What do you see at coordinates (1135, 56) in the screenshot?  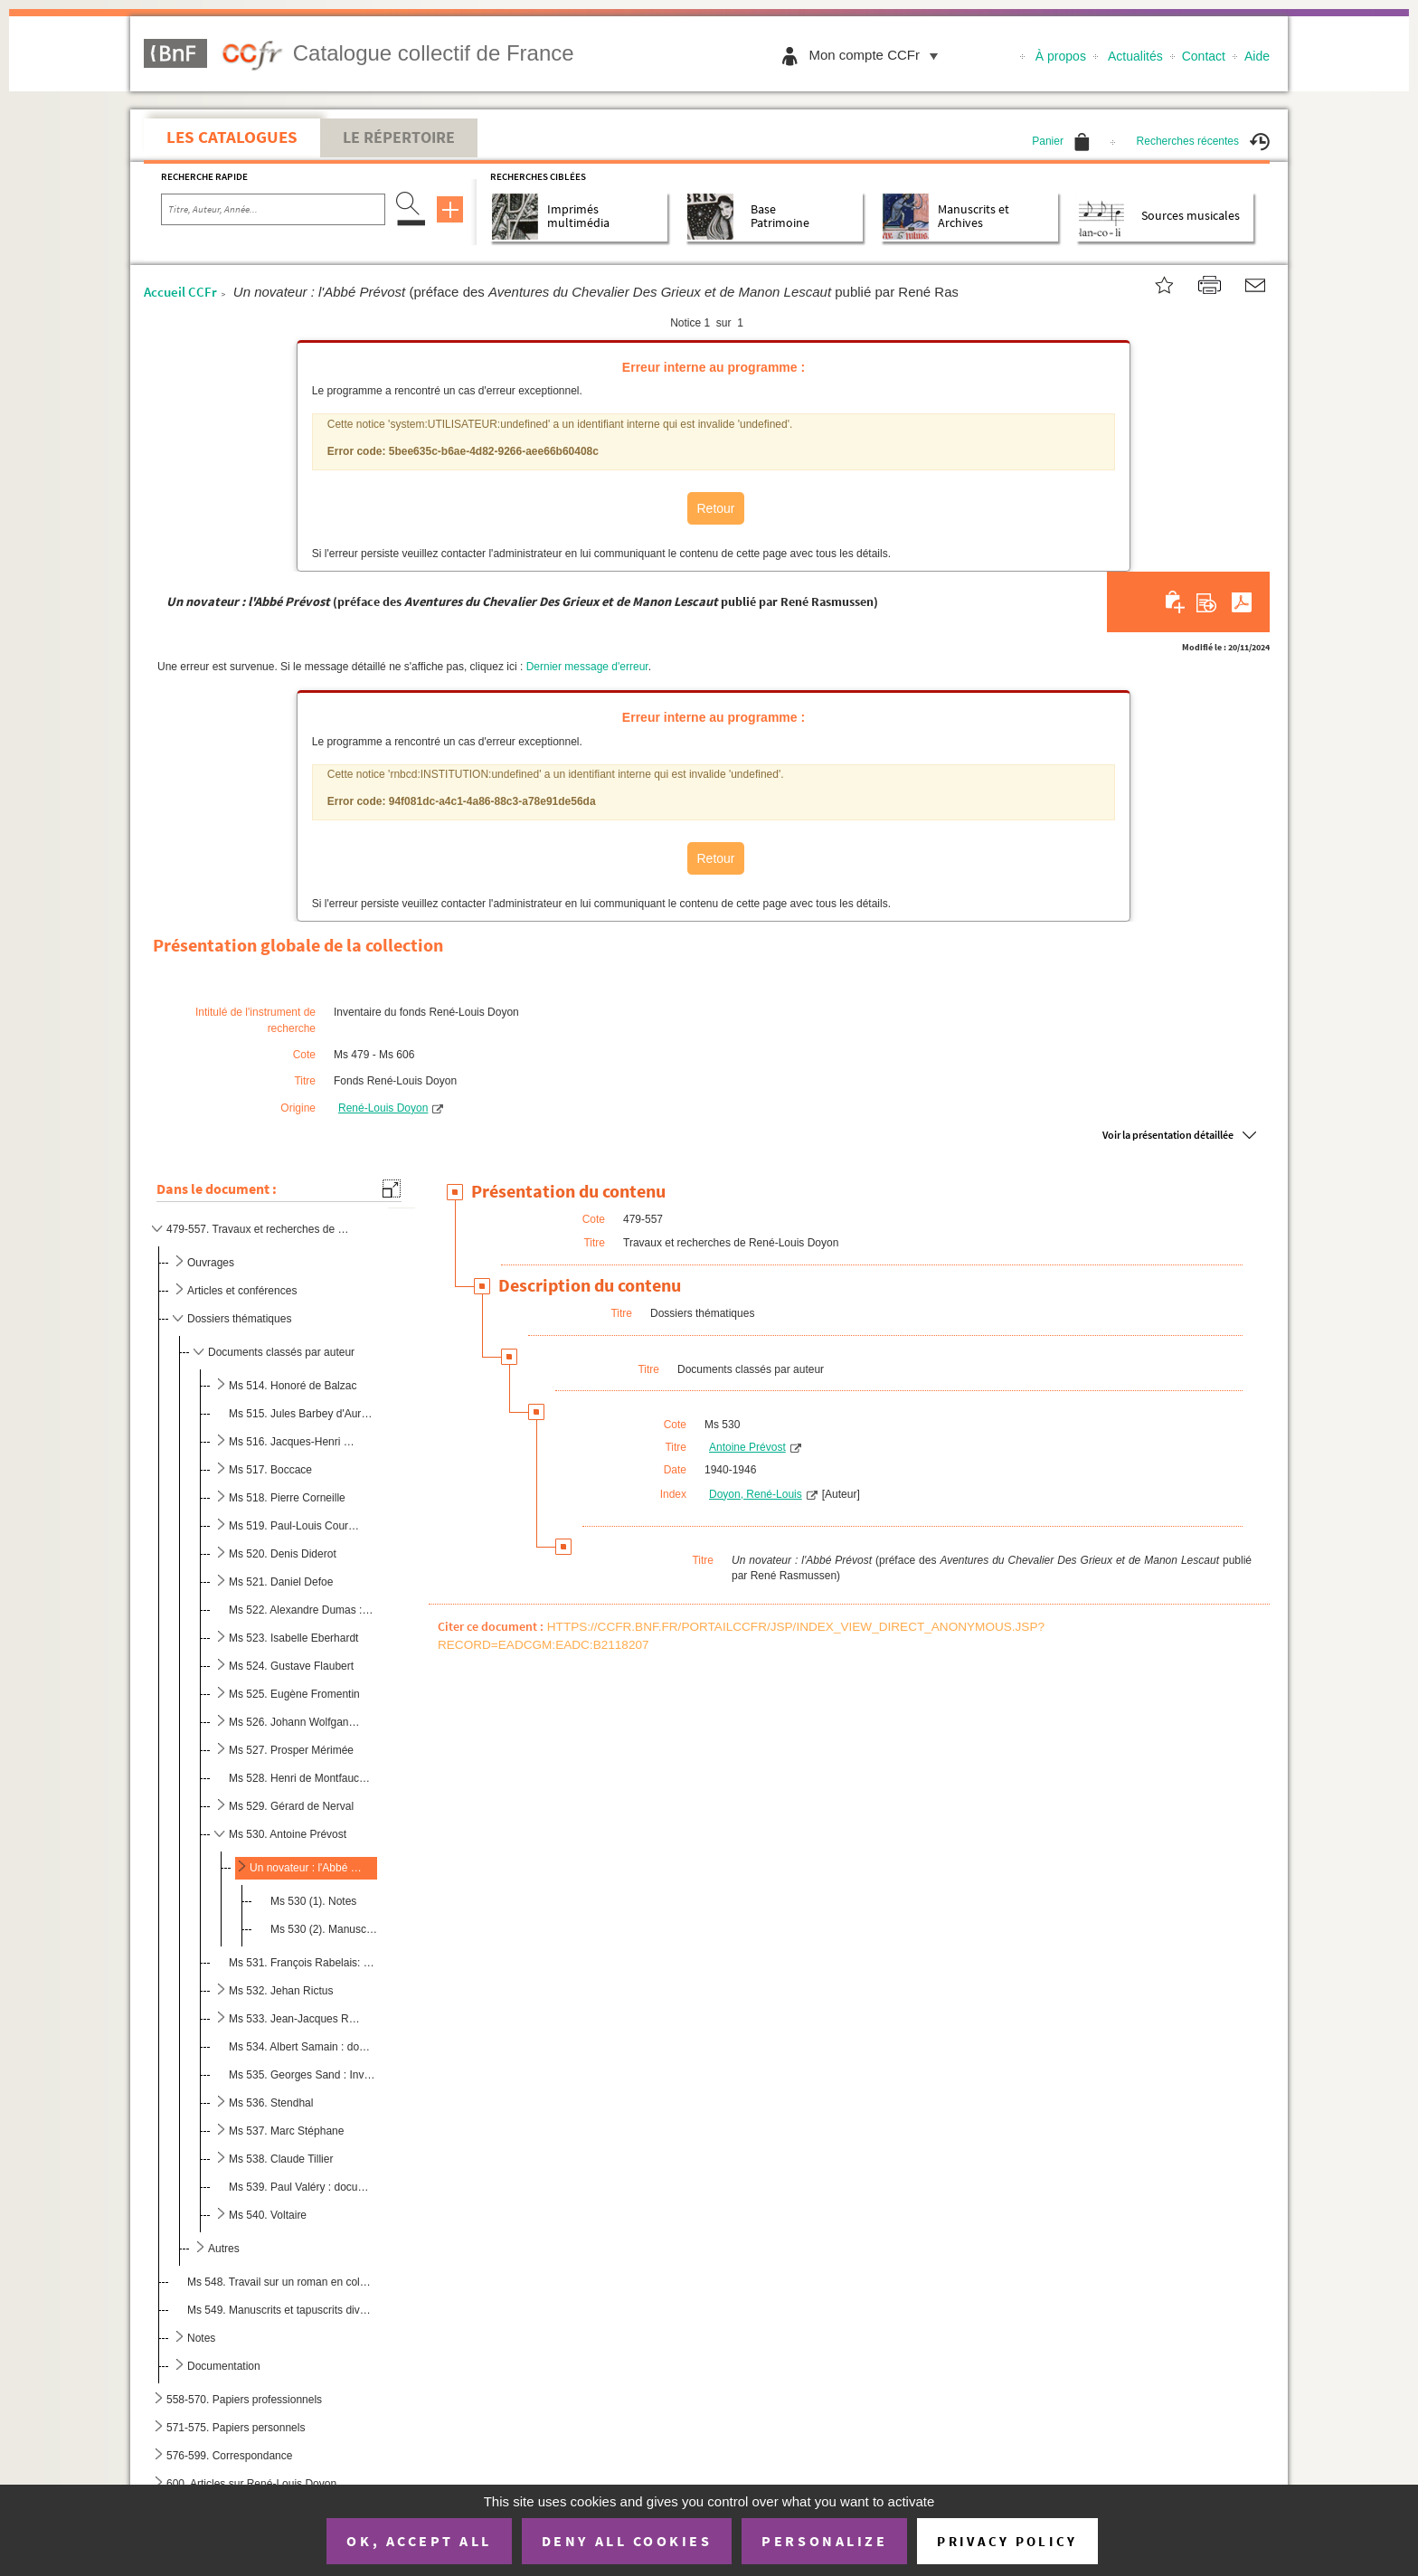 I see `Actualités` at bounding box center [1135, 56].